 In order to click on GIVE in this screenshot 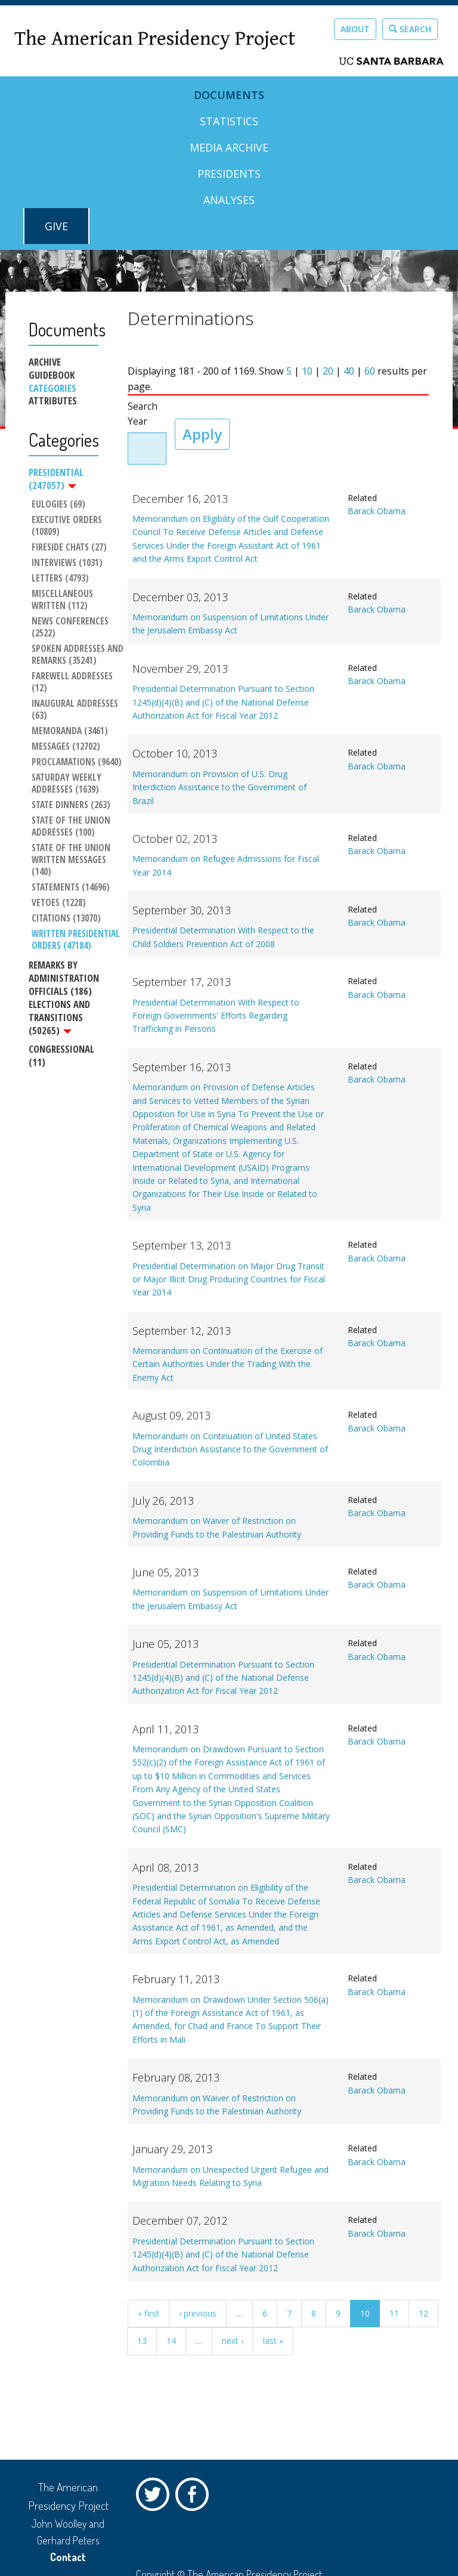, I will do `click(56, 226)`.